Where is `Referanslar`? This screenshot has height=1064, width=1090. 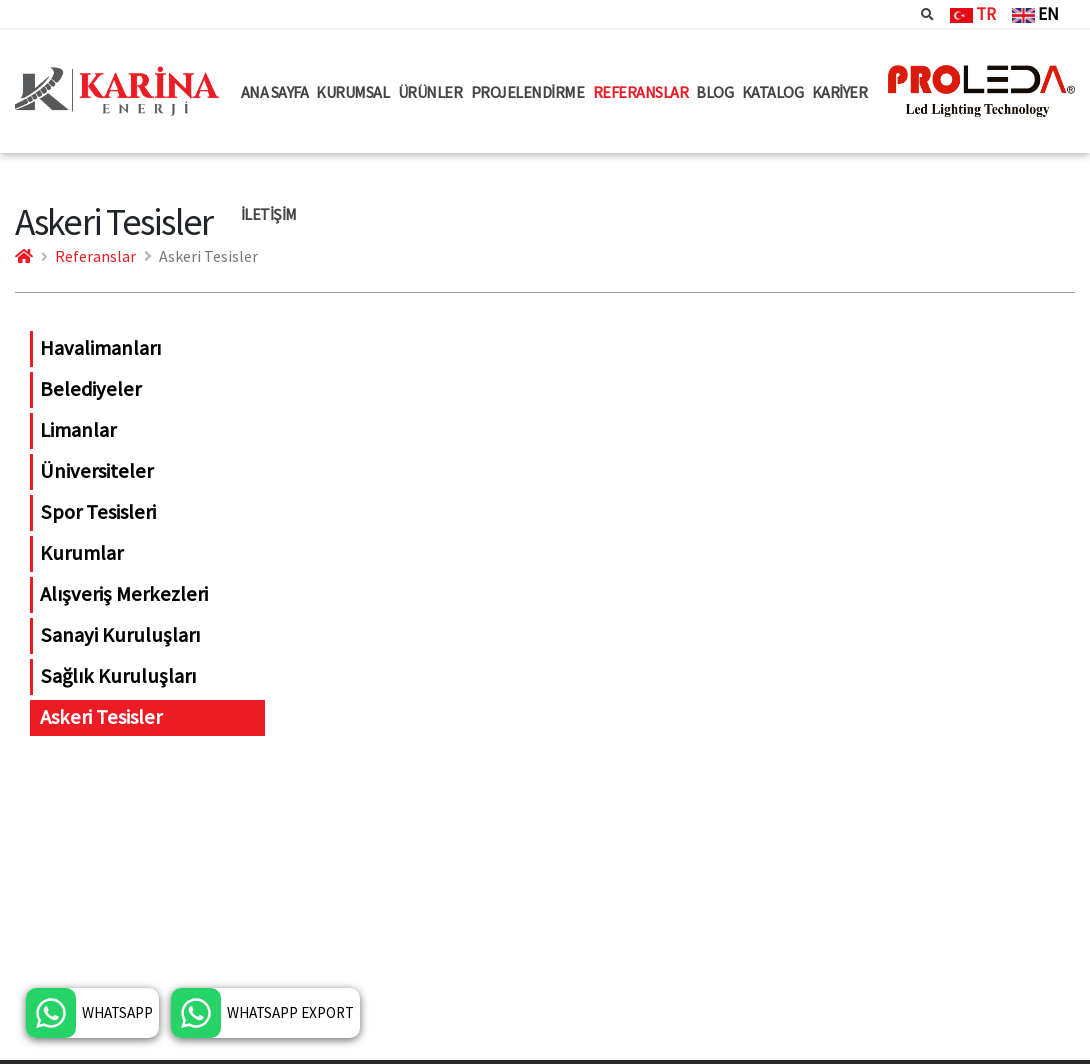 Referanslar is located at coordinates (95, 256).